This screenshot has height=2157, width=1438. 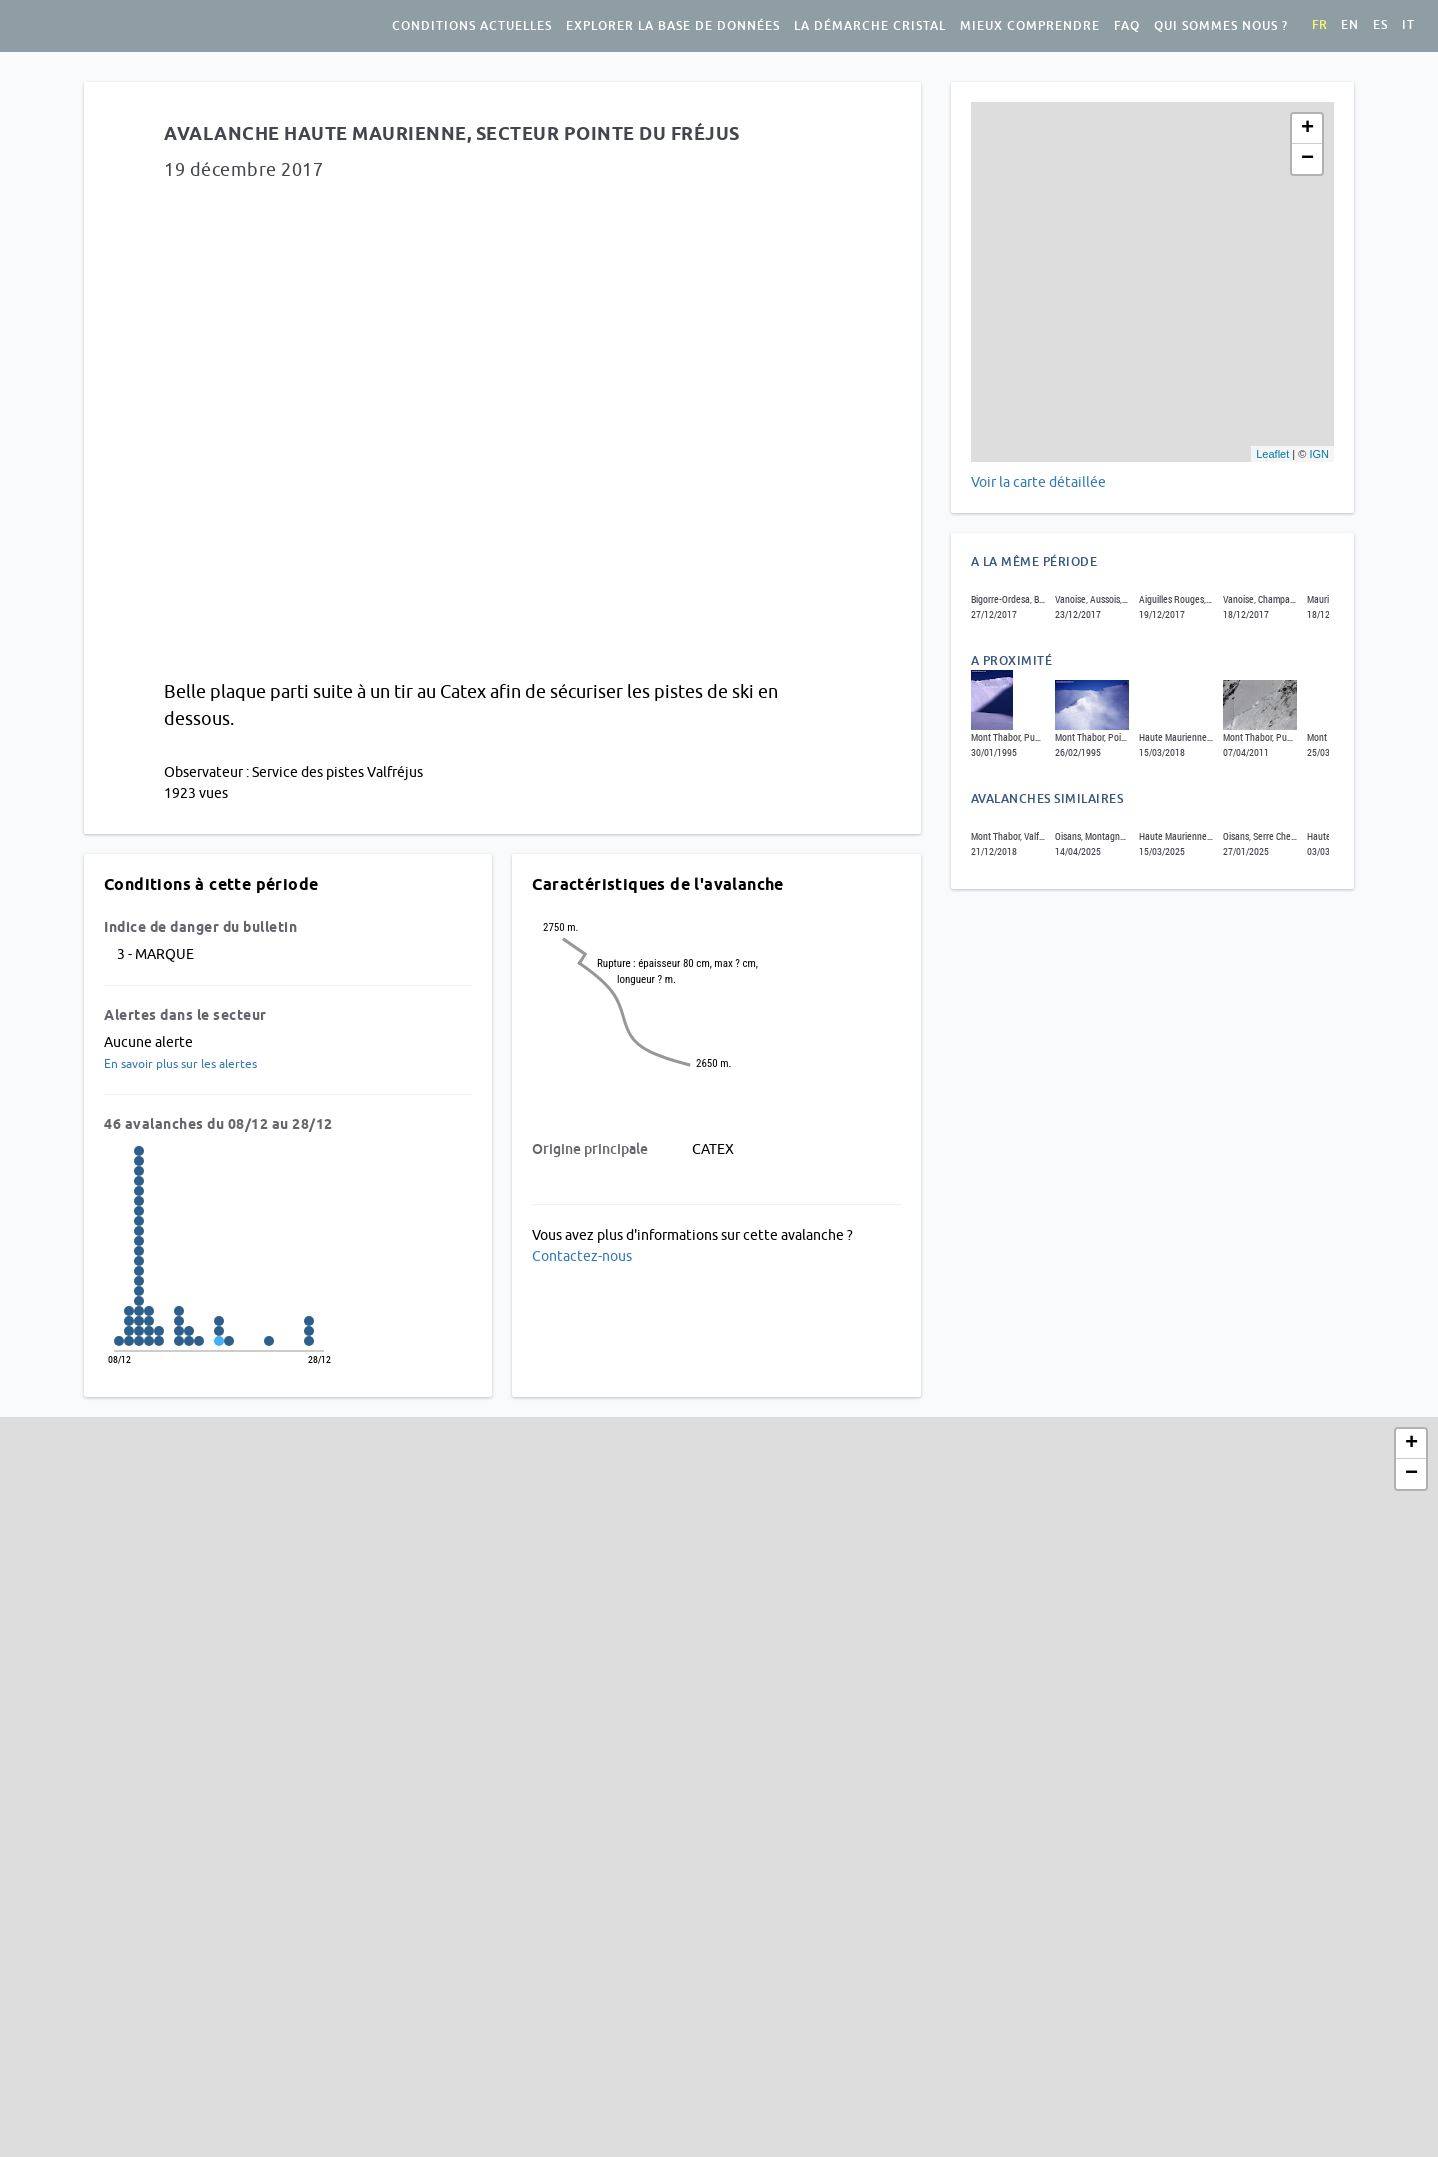 What do you see at coordinates (1030, 26) in the screenshot?
I see `Mieux comprendre` at bounding box center [1030, 26].